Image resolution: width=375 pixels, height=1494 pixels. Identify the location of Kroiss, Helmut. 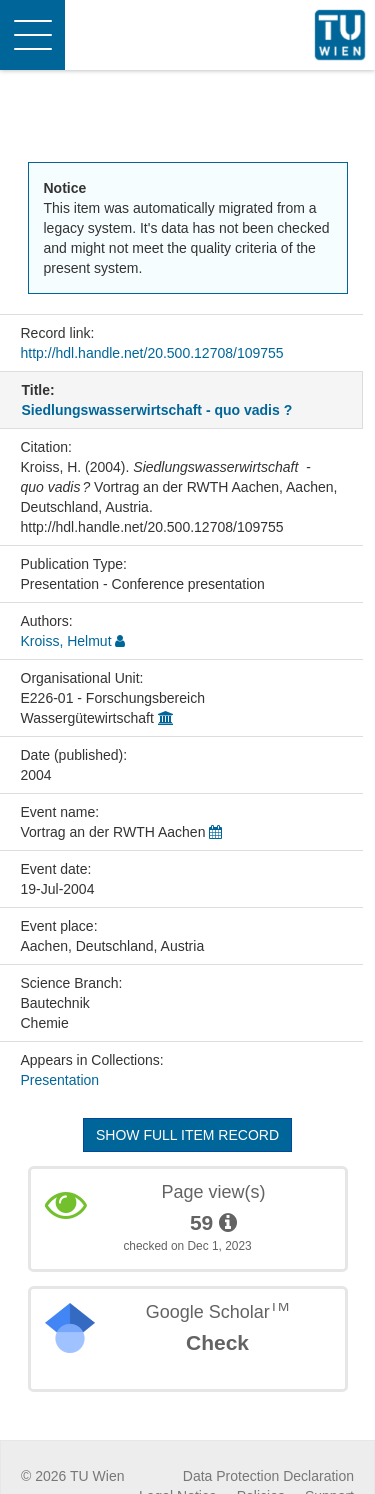
(66, 641).